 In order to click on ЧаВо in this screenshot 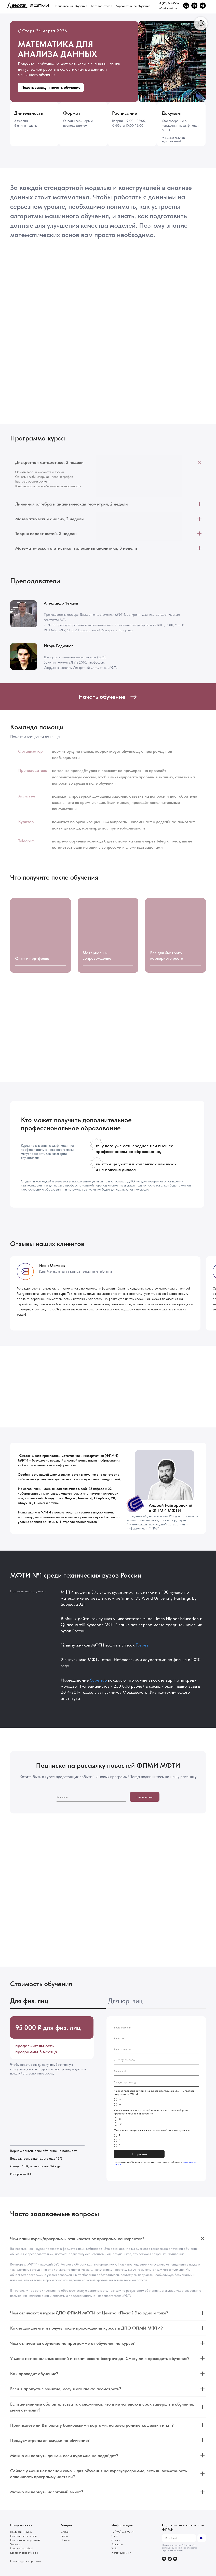, I will do `click(114, 2548)`.